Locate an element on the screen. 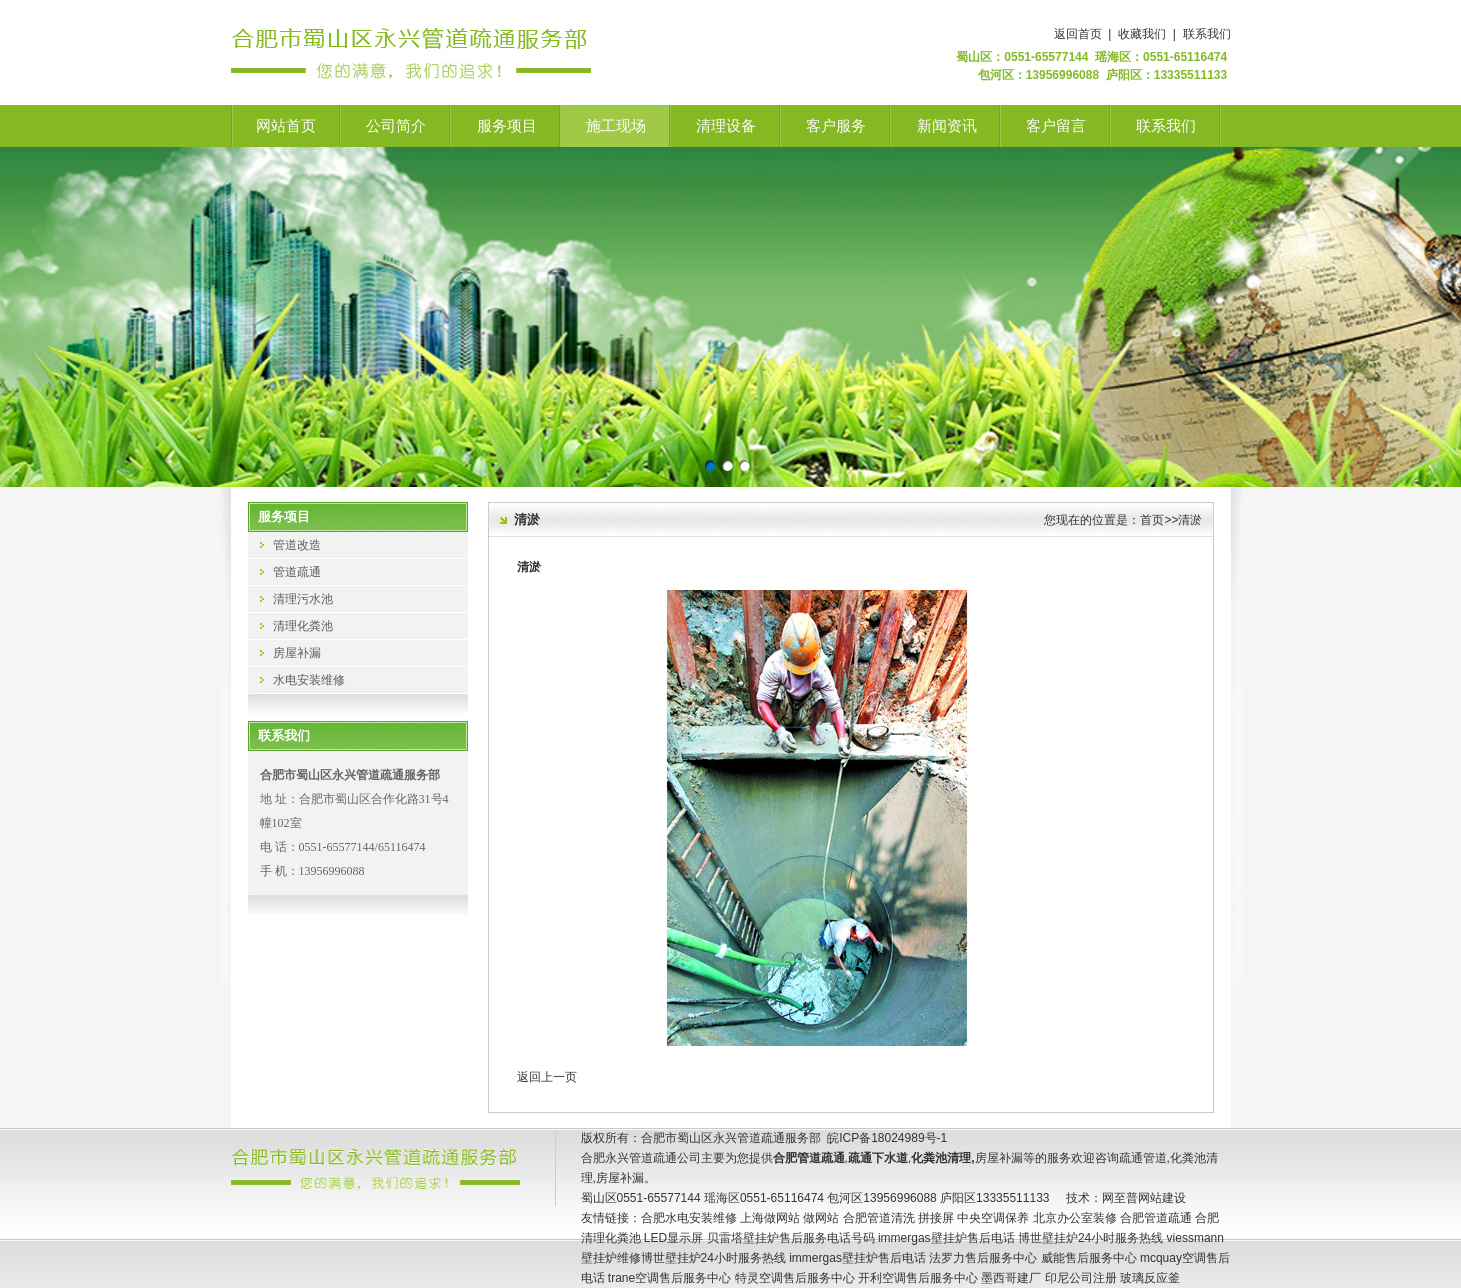 The image size is (1461, 1288). 威能售后服务中心 is located at coordinates (1089, 1258).